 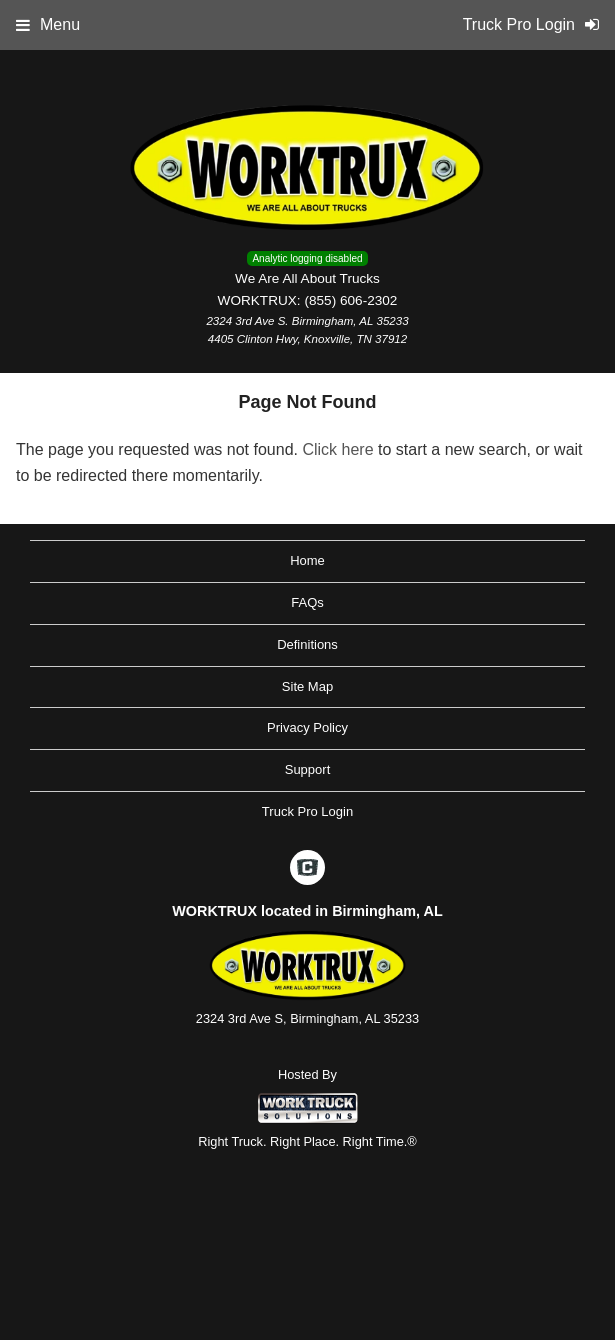 What do you see at coordinates (307, 811) in the screenshot?
I see `Truck Pro Login` at bounding box center [307, 811].